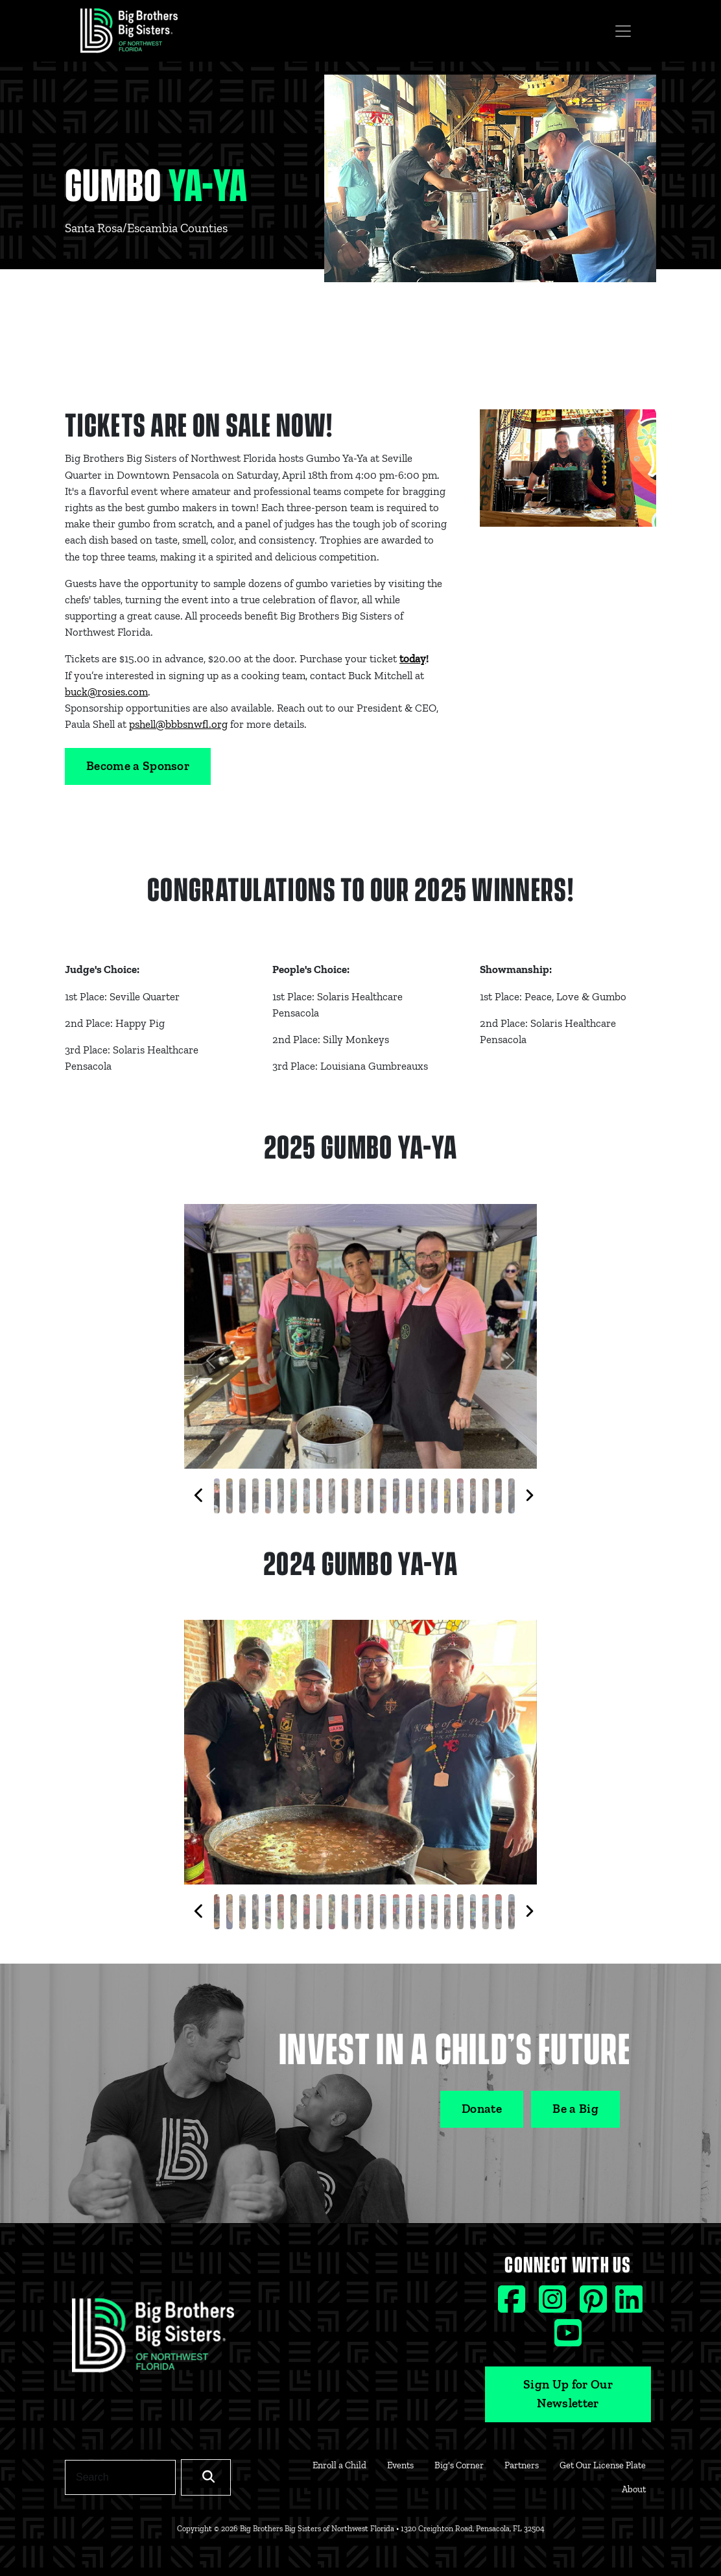 The width and height of the screenshot is (721, 2576). Describe the element at coordinates (485, 1495) in the screenshot. I see `[Slide 21]` at that location.